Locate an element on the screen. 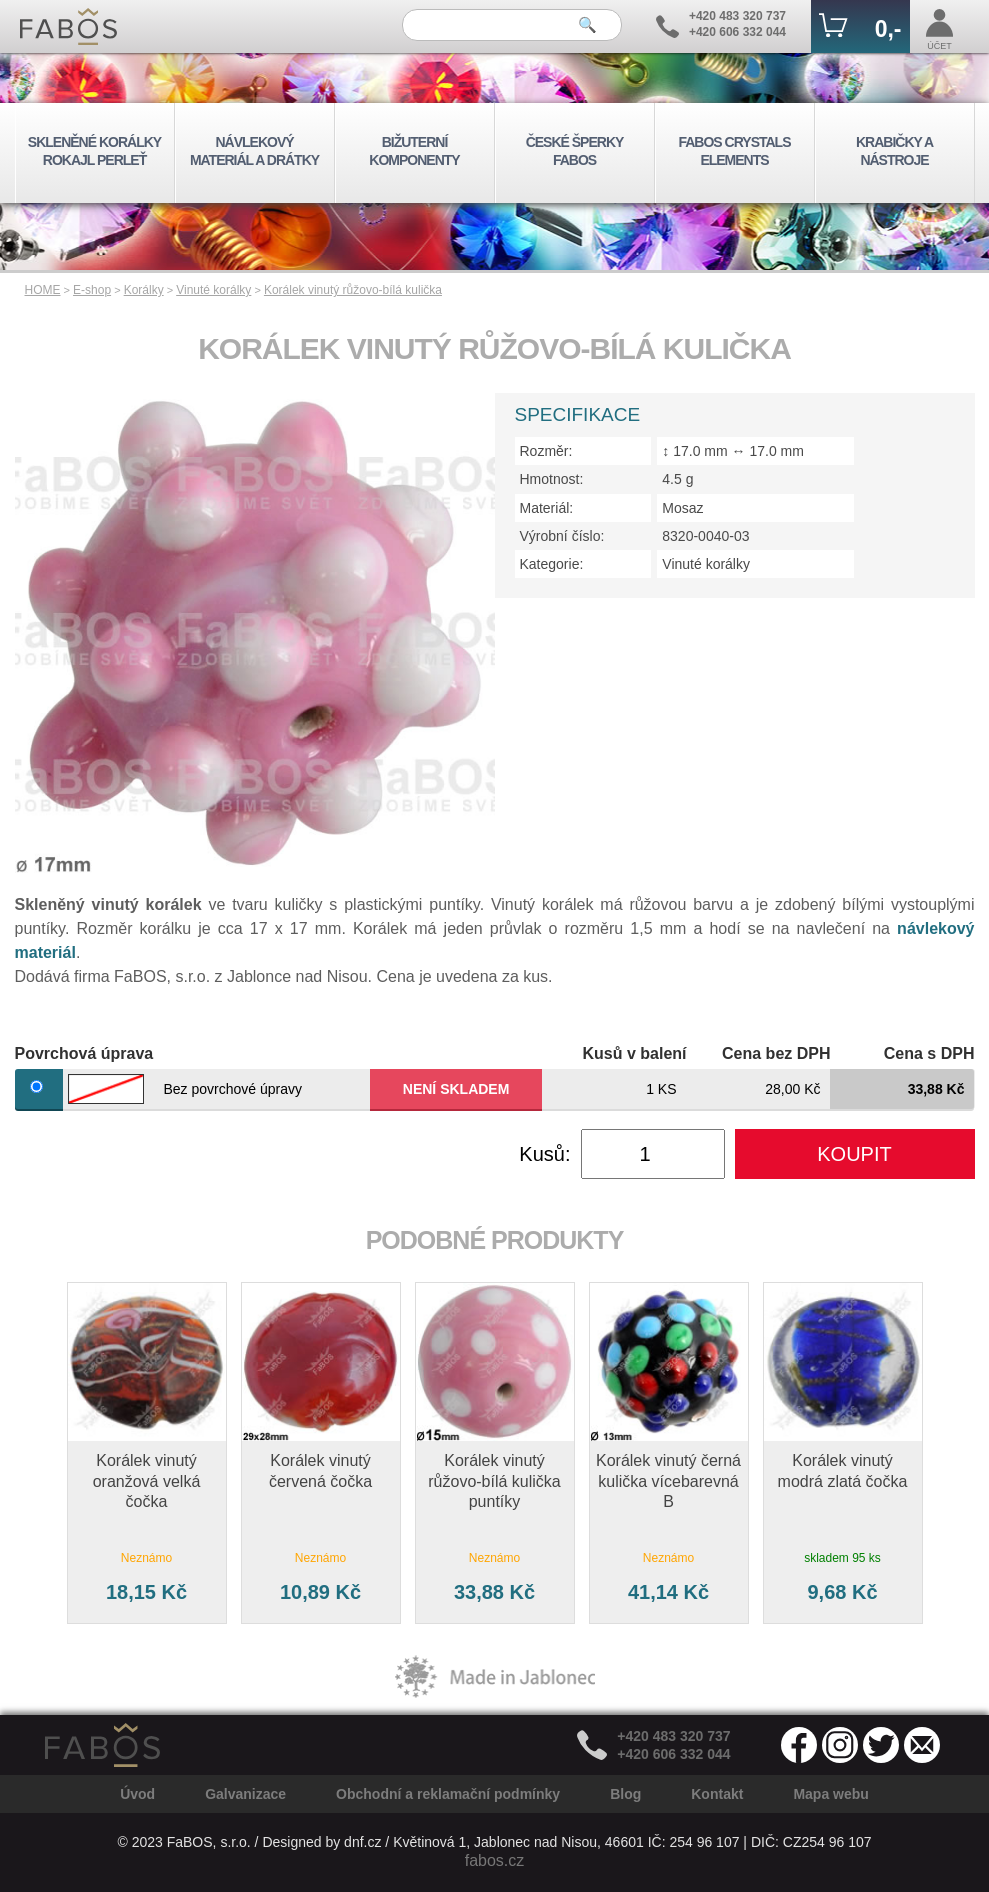 The height and width of the screenshot is (1892, 989). NÁVLEKOVÝ MATERIÁL A DRÁTKY is located at coordinates (254, 151).